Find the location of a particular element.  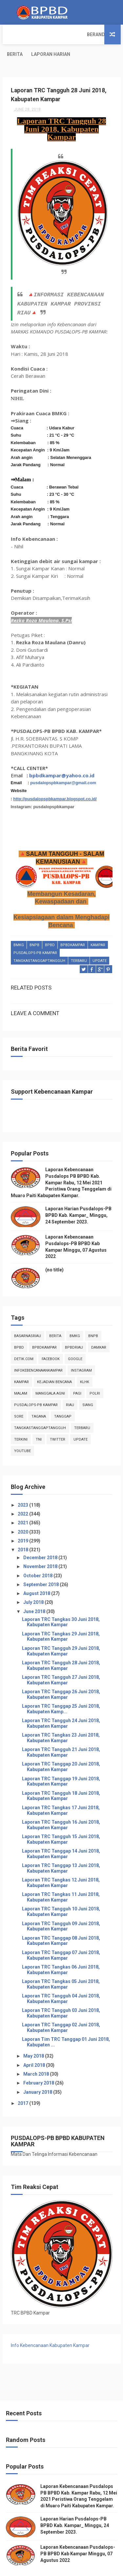

Laporan TRC Tangkas 30 Juni 2018, Kabupaten Kampar is located at coordinates (61, 1602).